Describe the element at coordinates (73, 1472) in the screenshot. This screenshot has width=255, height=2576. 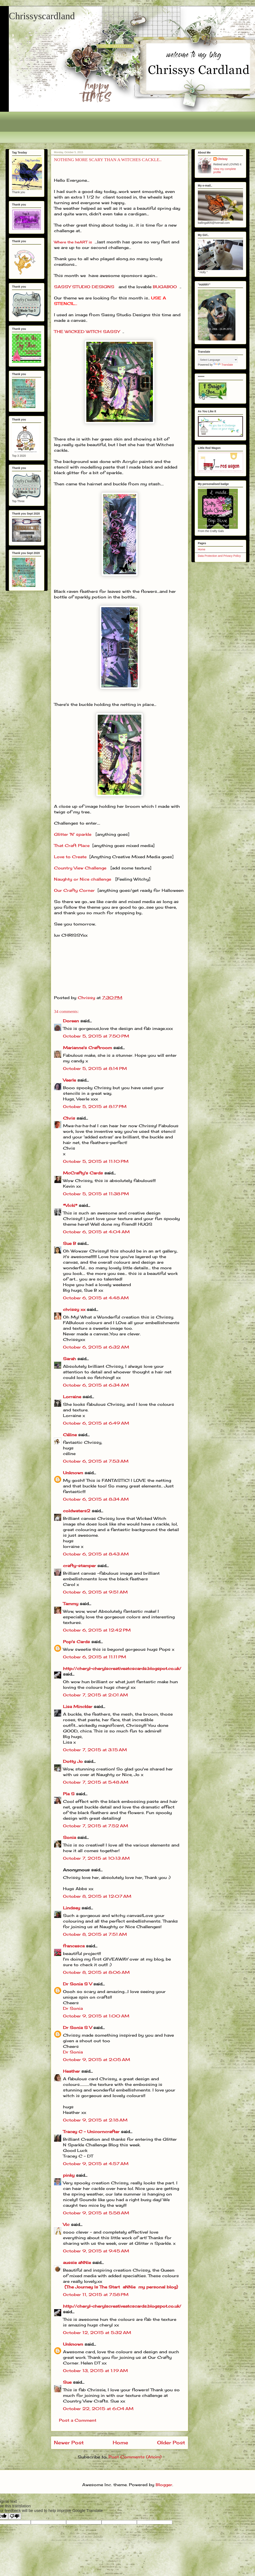
I see `Unknown` at that location.